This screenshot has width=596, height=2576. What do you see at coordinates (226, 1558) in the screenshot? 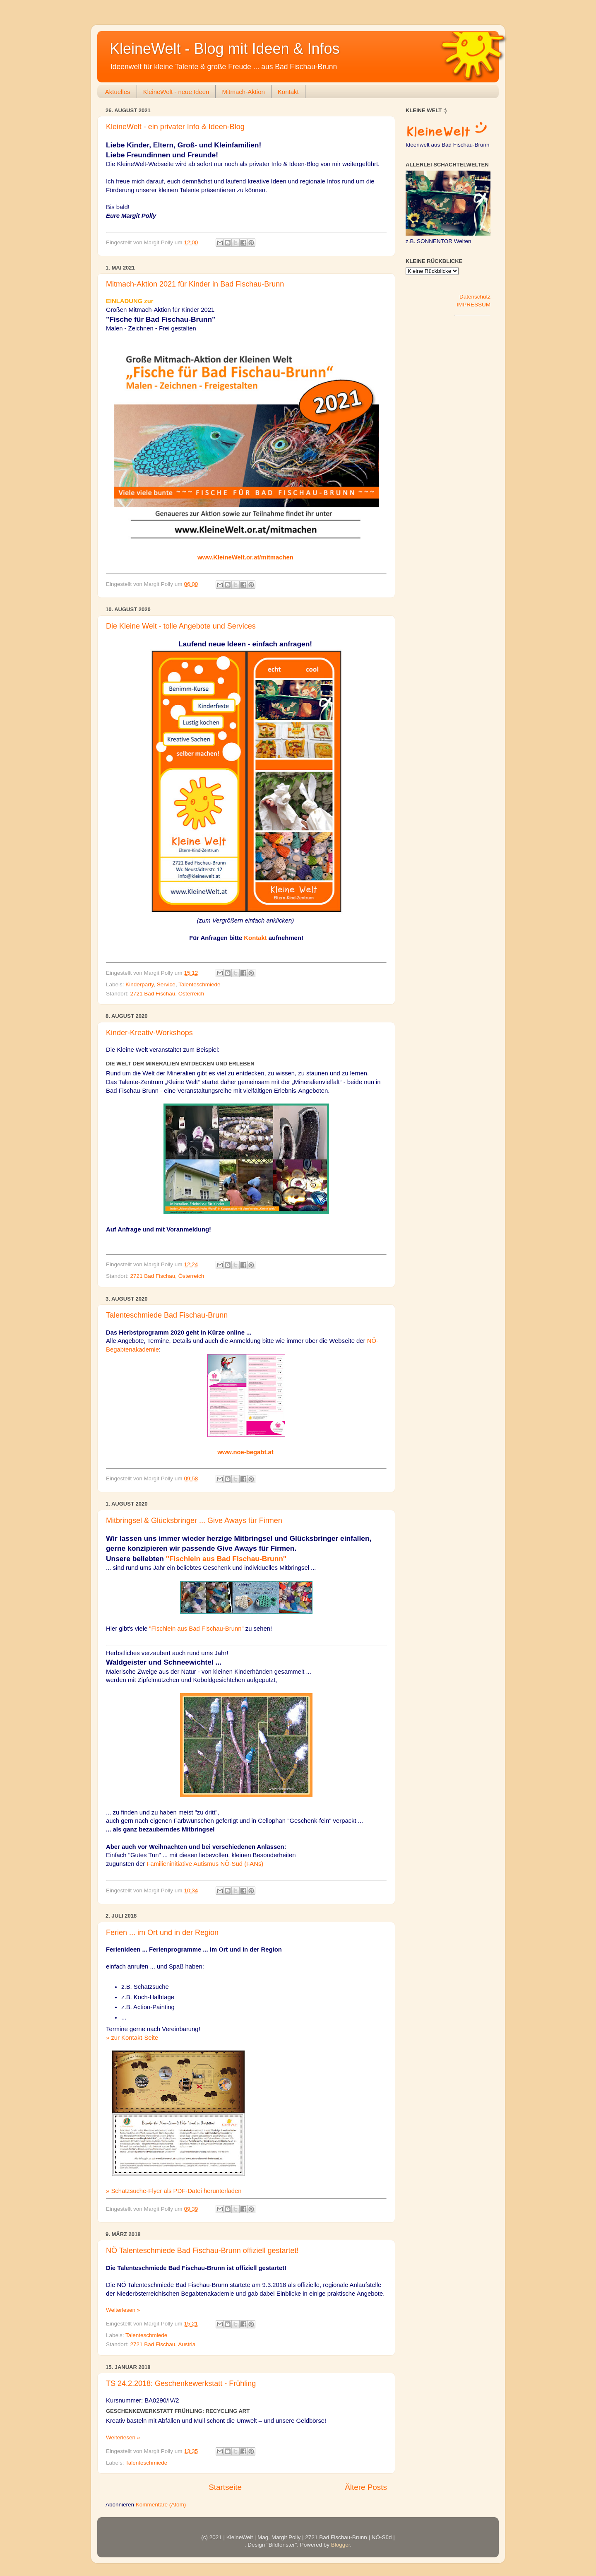
I see `"Fischlein aus Bad Fischau-Brunn"` at bounding box center [226, 1558].